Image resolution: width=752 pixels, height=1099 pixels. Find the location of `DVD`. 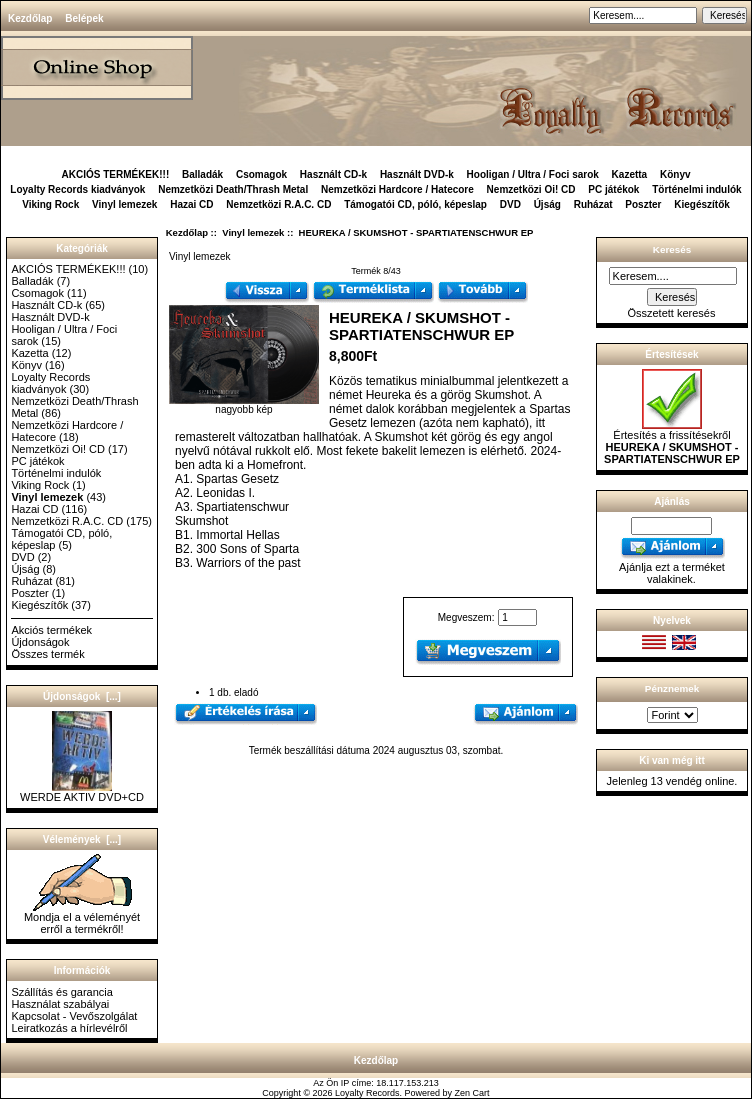

DVD is located at coordinates (510, 204).